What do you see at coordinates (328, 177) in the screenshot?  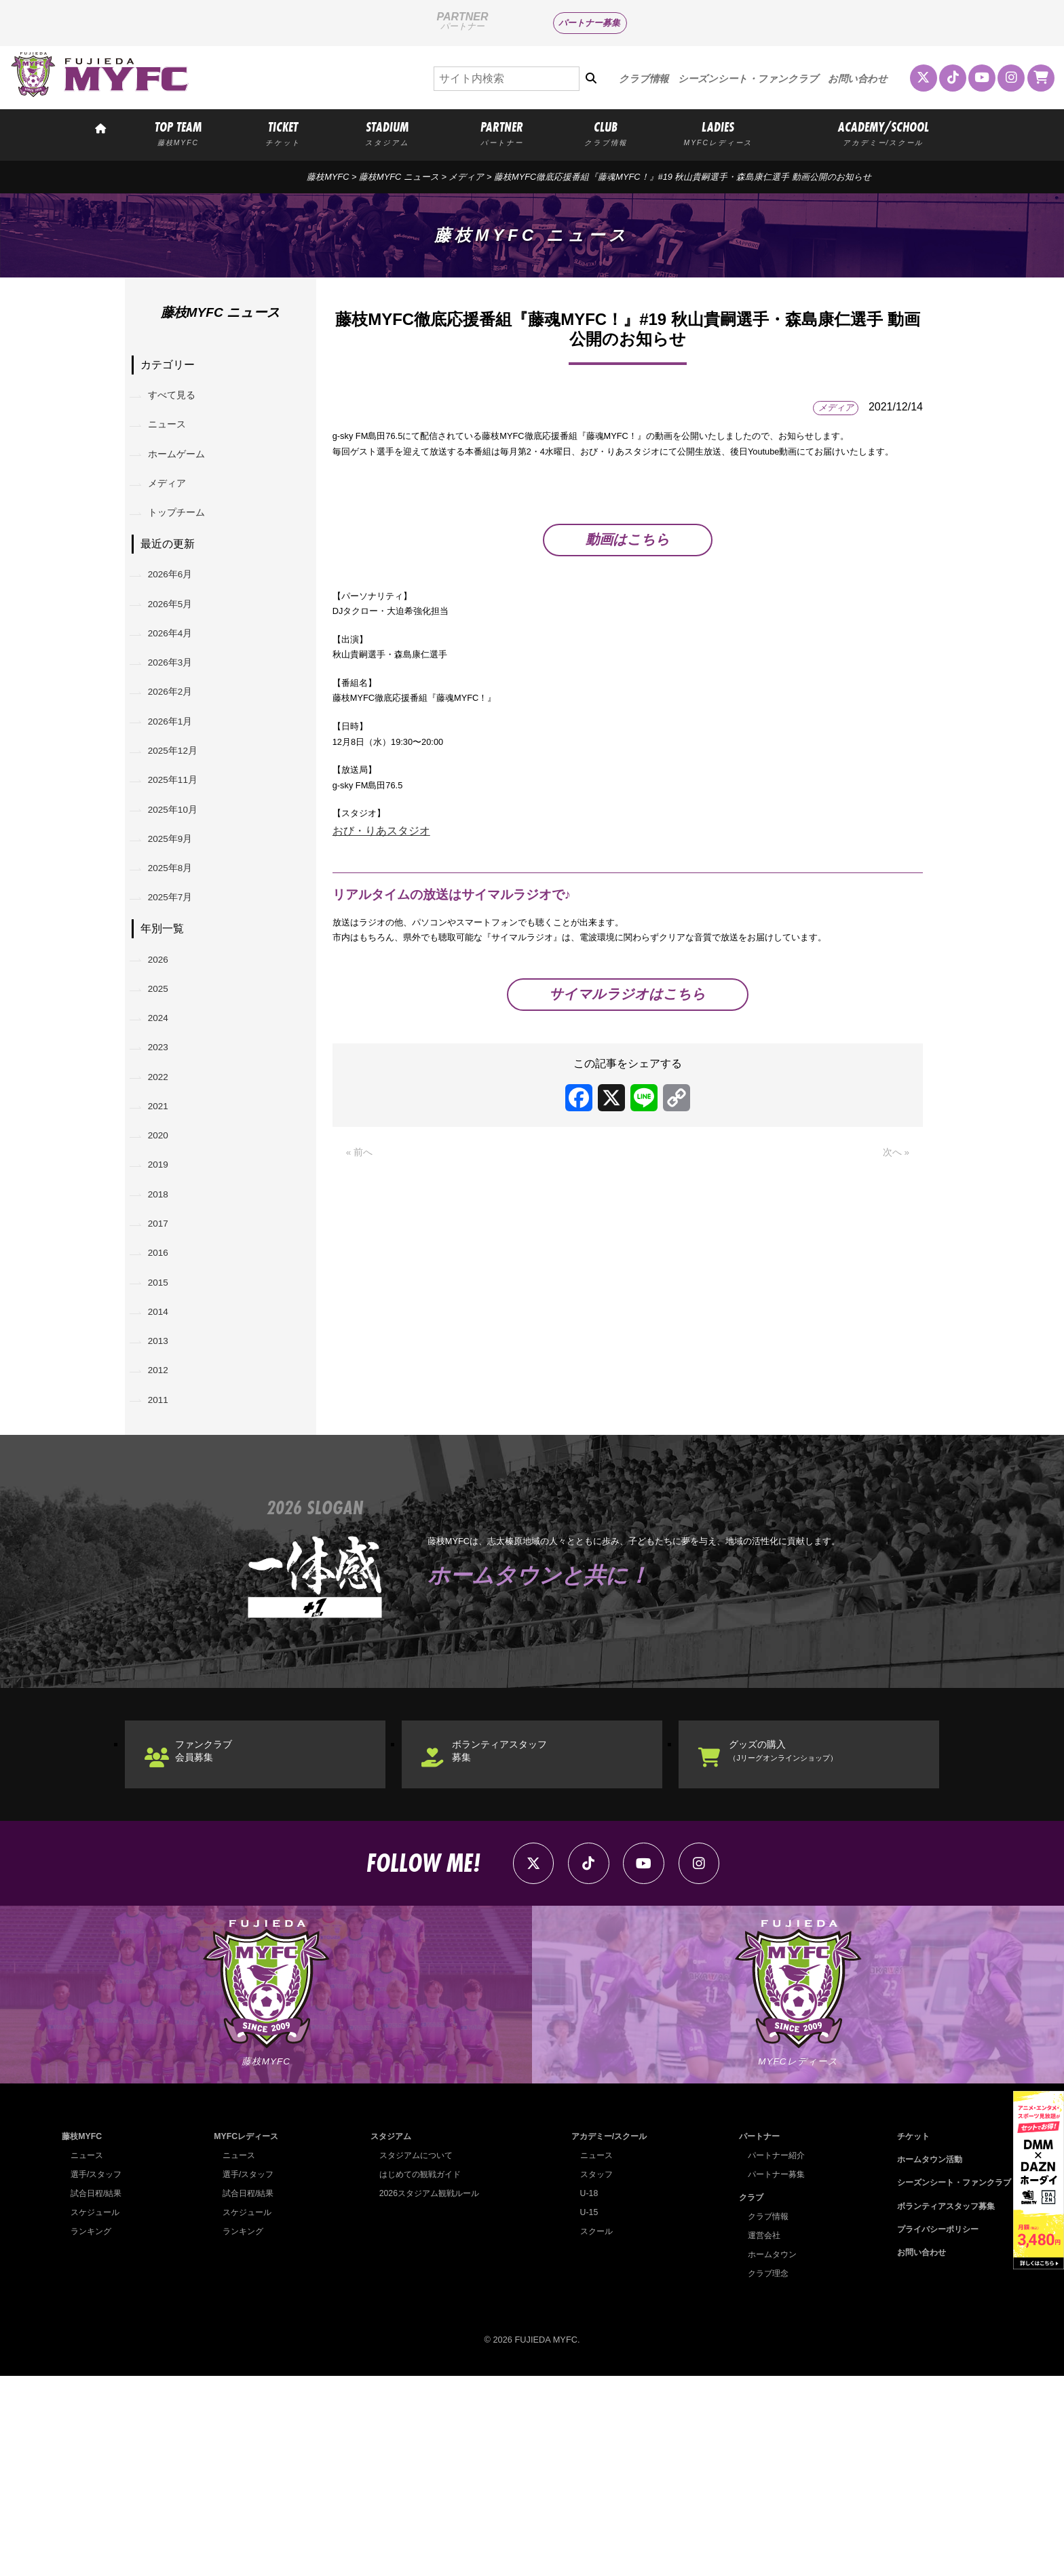 I see `藤枝MYFC` at bounding box center [328, 177].